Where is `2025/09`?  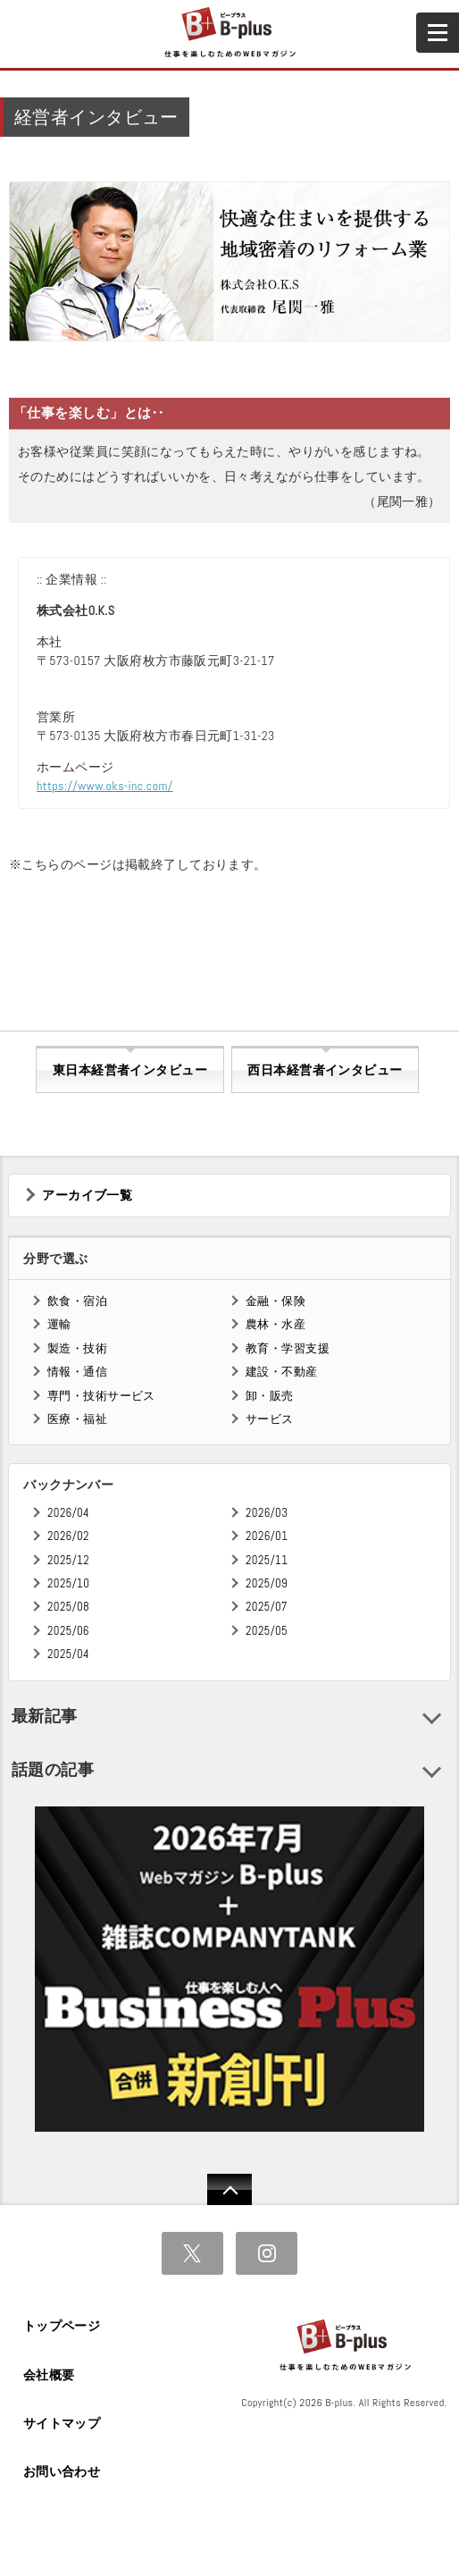
2025/09 is located at coordinates (267, 1583).